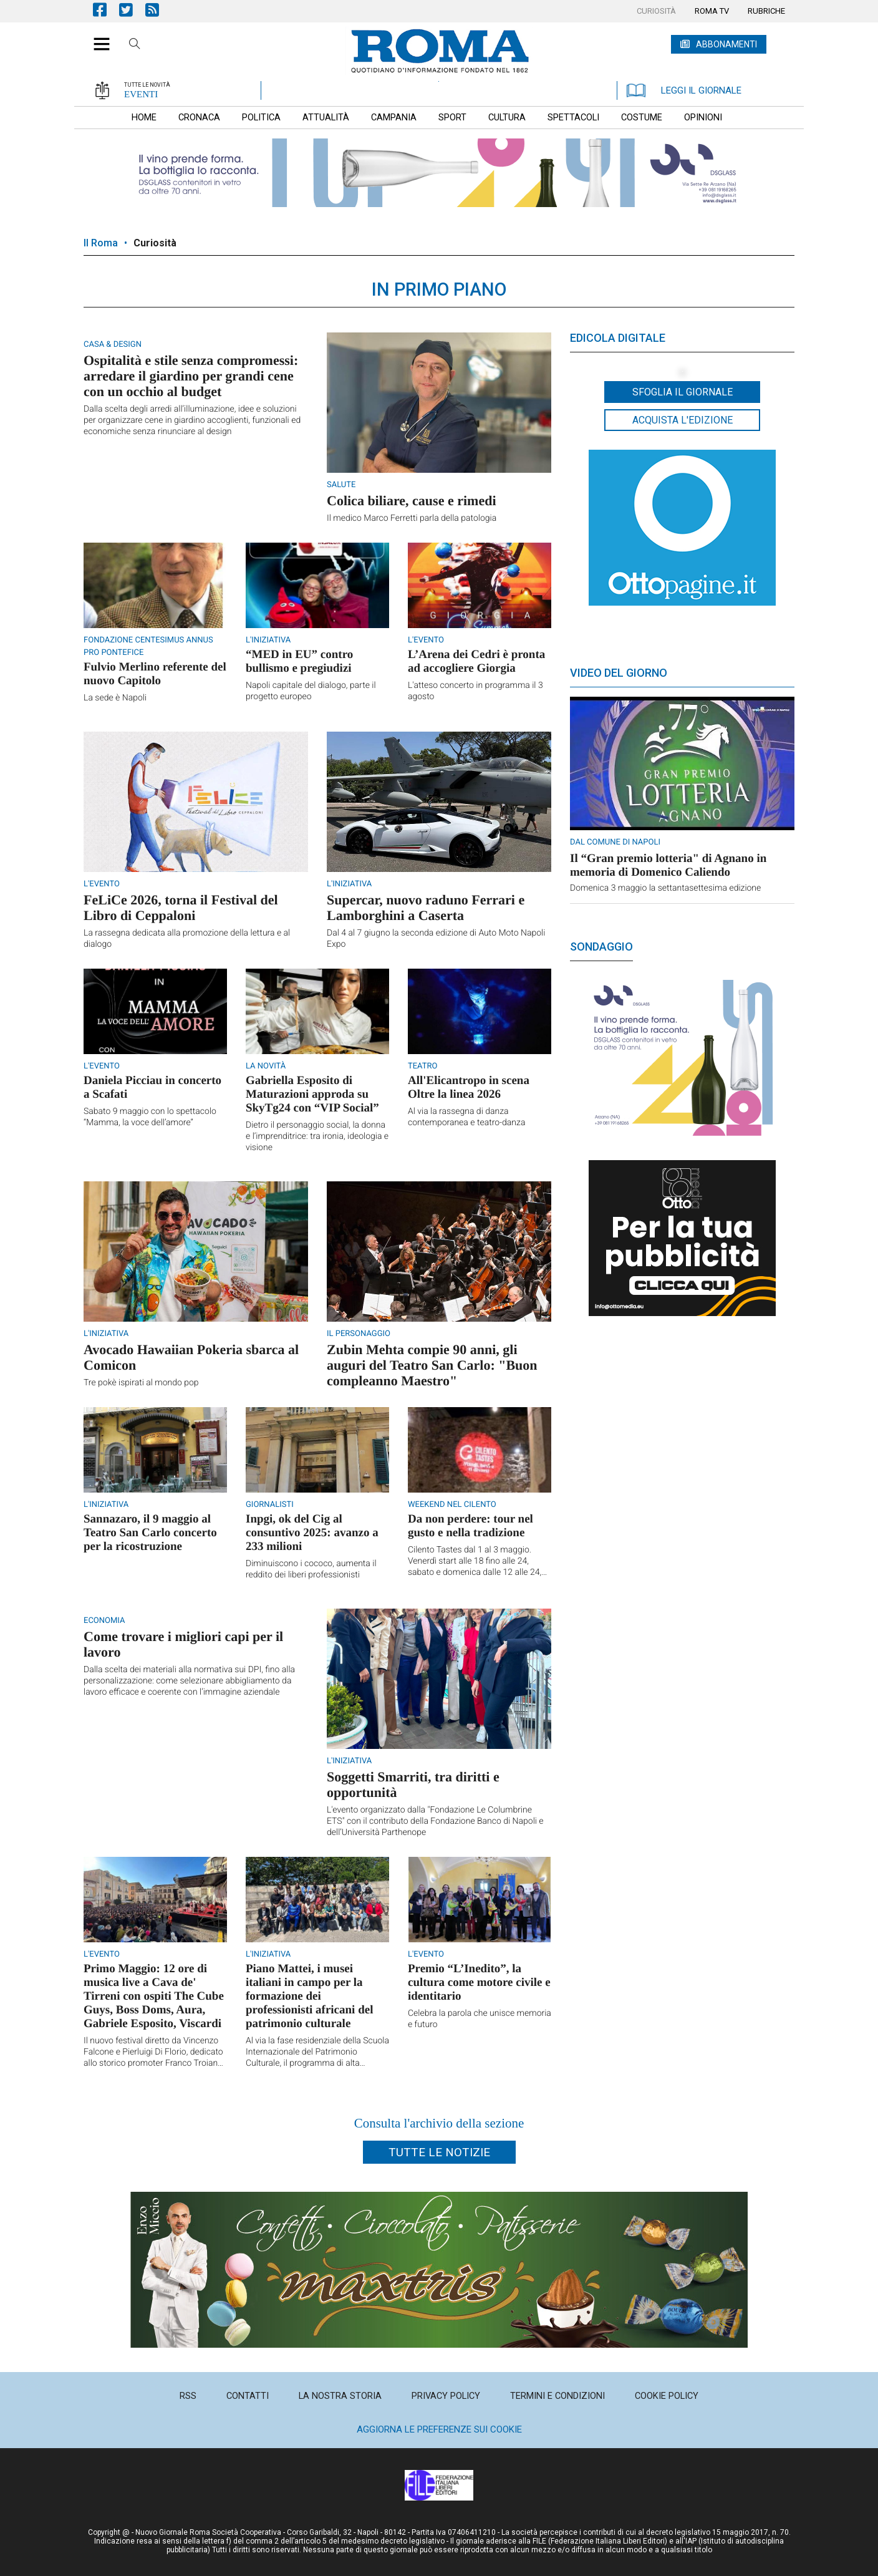 The width and height of the screenshot is (878, 2576). What do you see at coordinates (684, 90) in the screenshot?
I see `LEGGI IL GIORNALE` at bounding box center [684, 90].